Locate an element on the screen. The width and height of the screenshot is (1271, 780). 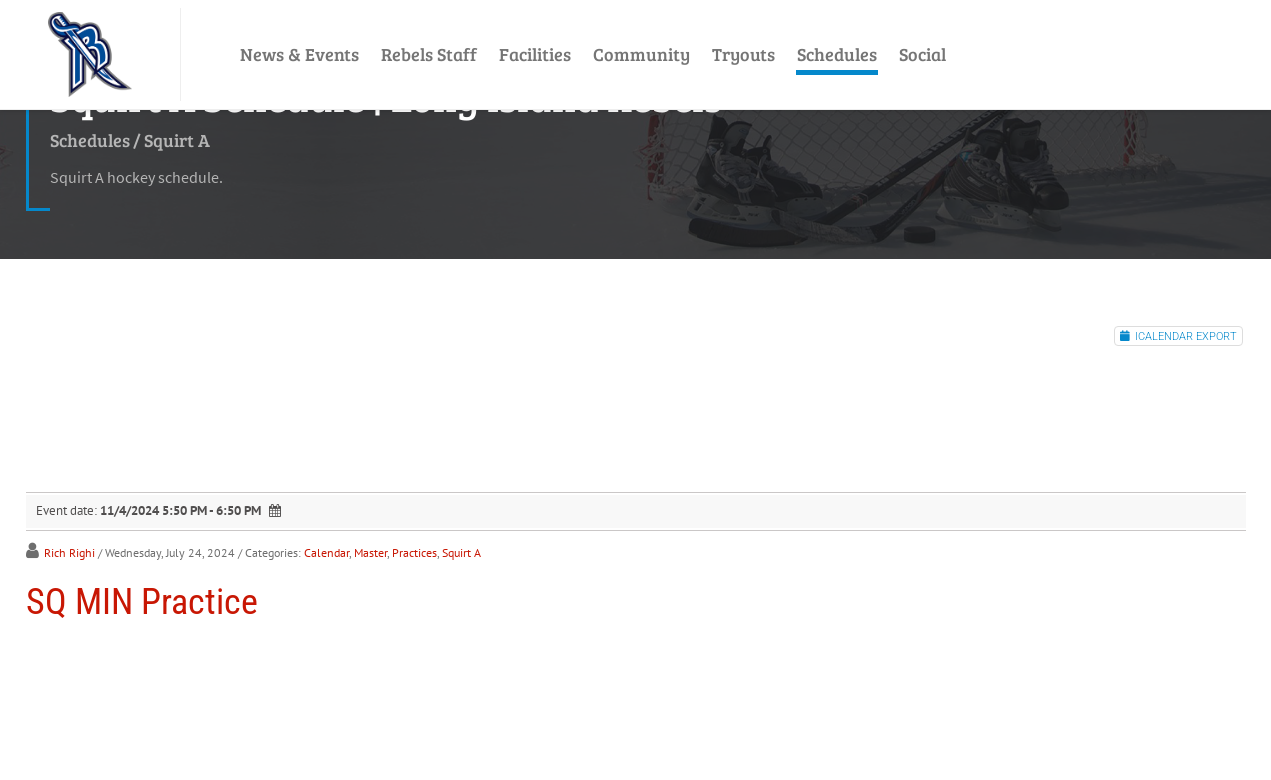
Calendar is located at coordinates (326, 552).